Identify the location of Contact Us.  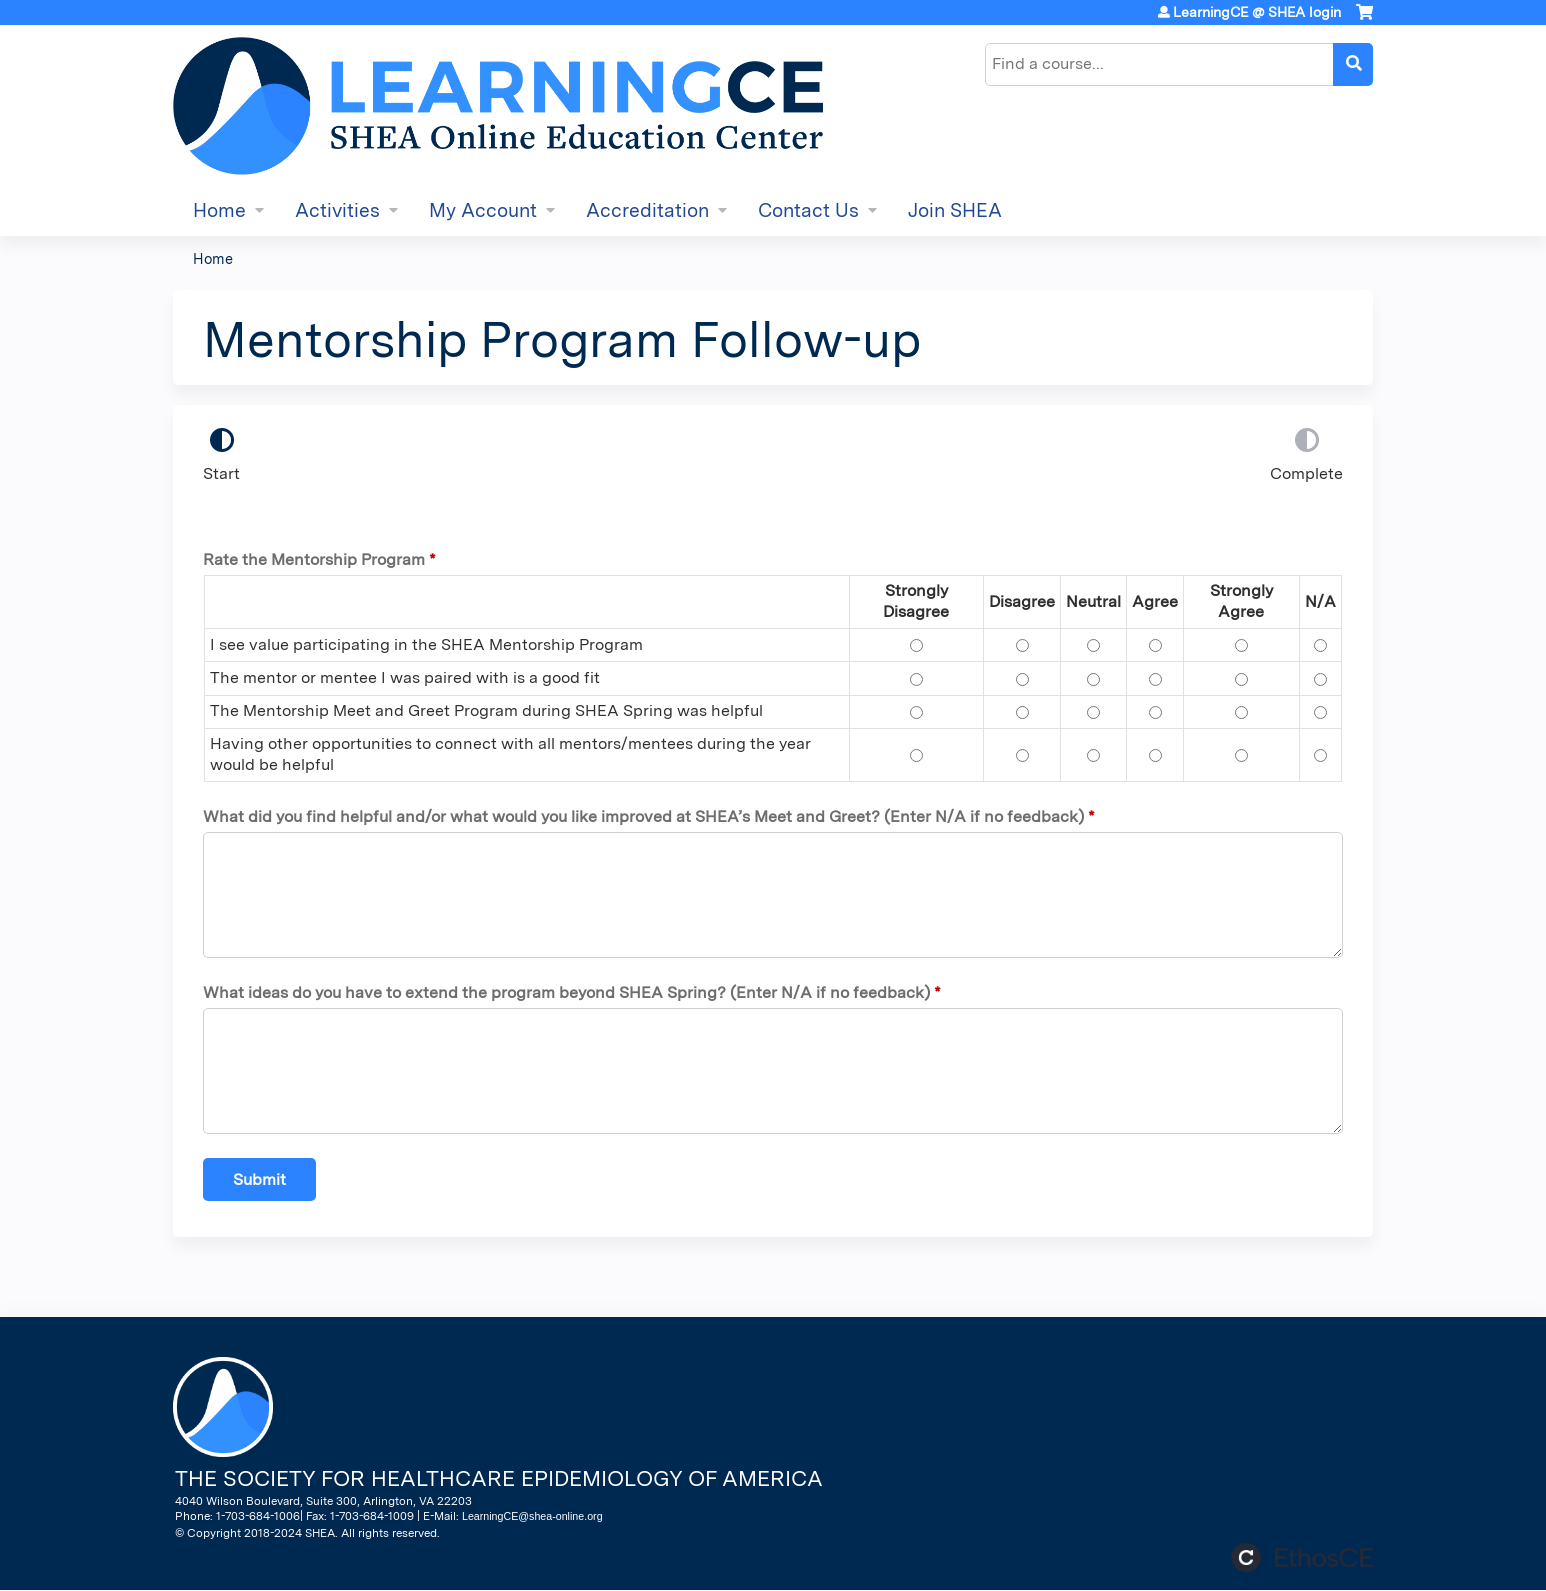
(808, 210).